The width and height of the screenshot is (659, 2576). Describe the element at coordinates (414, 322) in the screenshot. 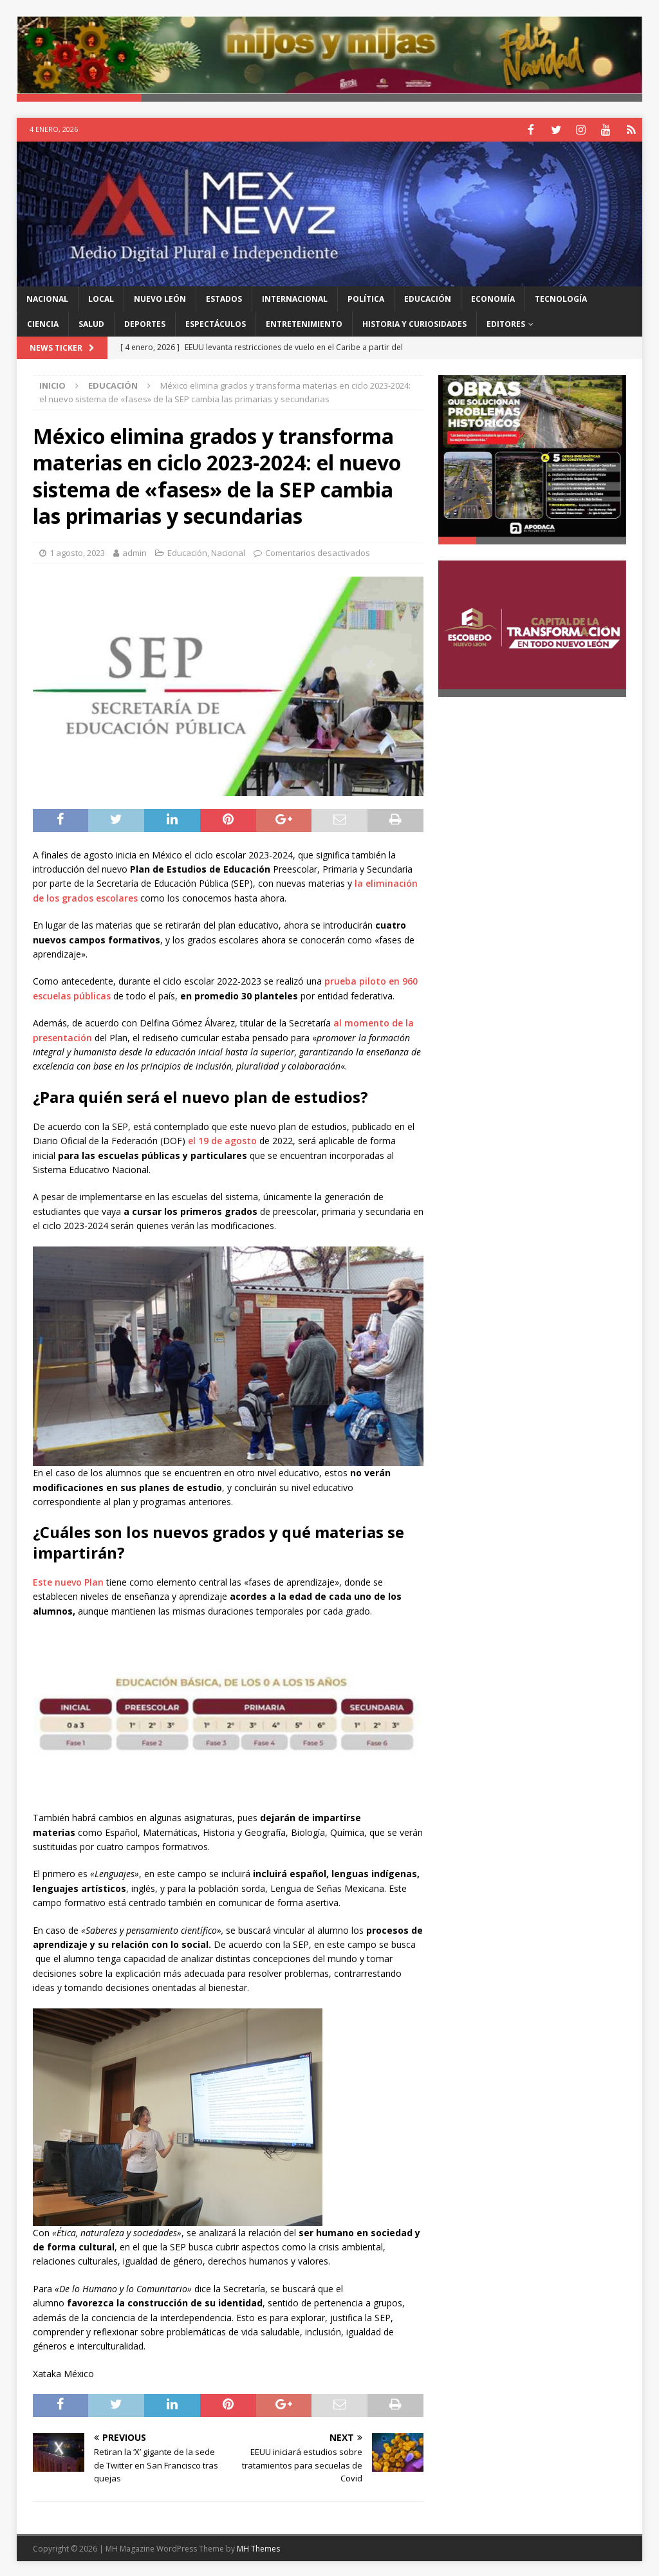

I see `Historia y Curiosidades` at that location.